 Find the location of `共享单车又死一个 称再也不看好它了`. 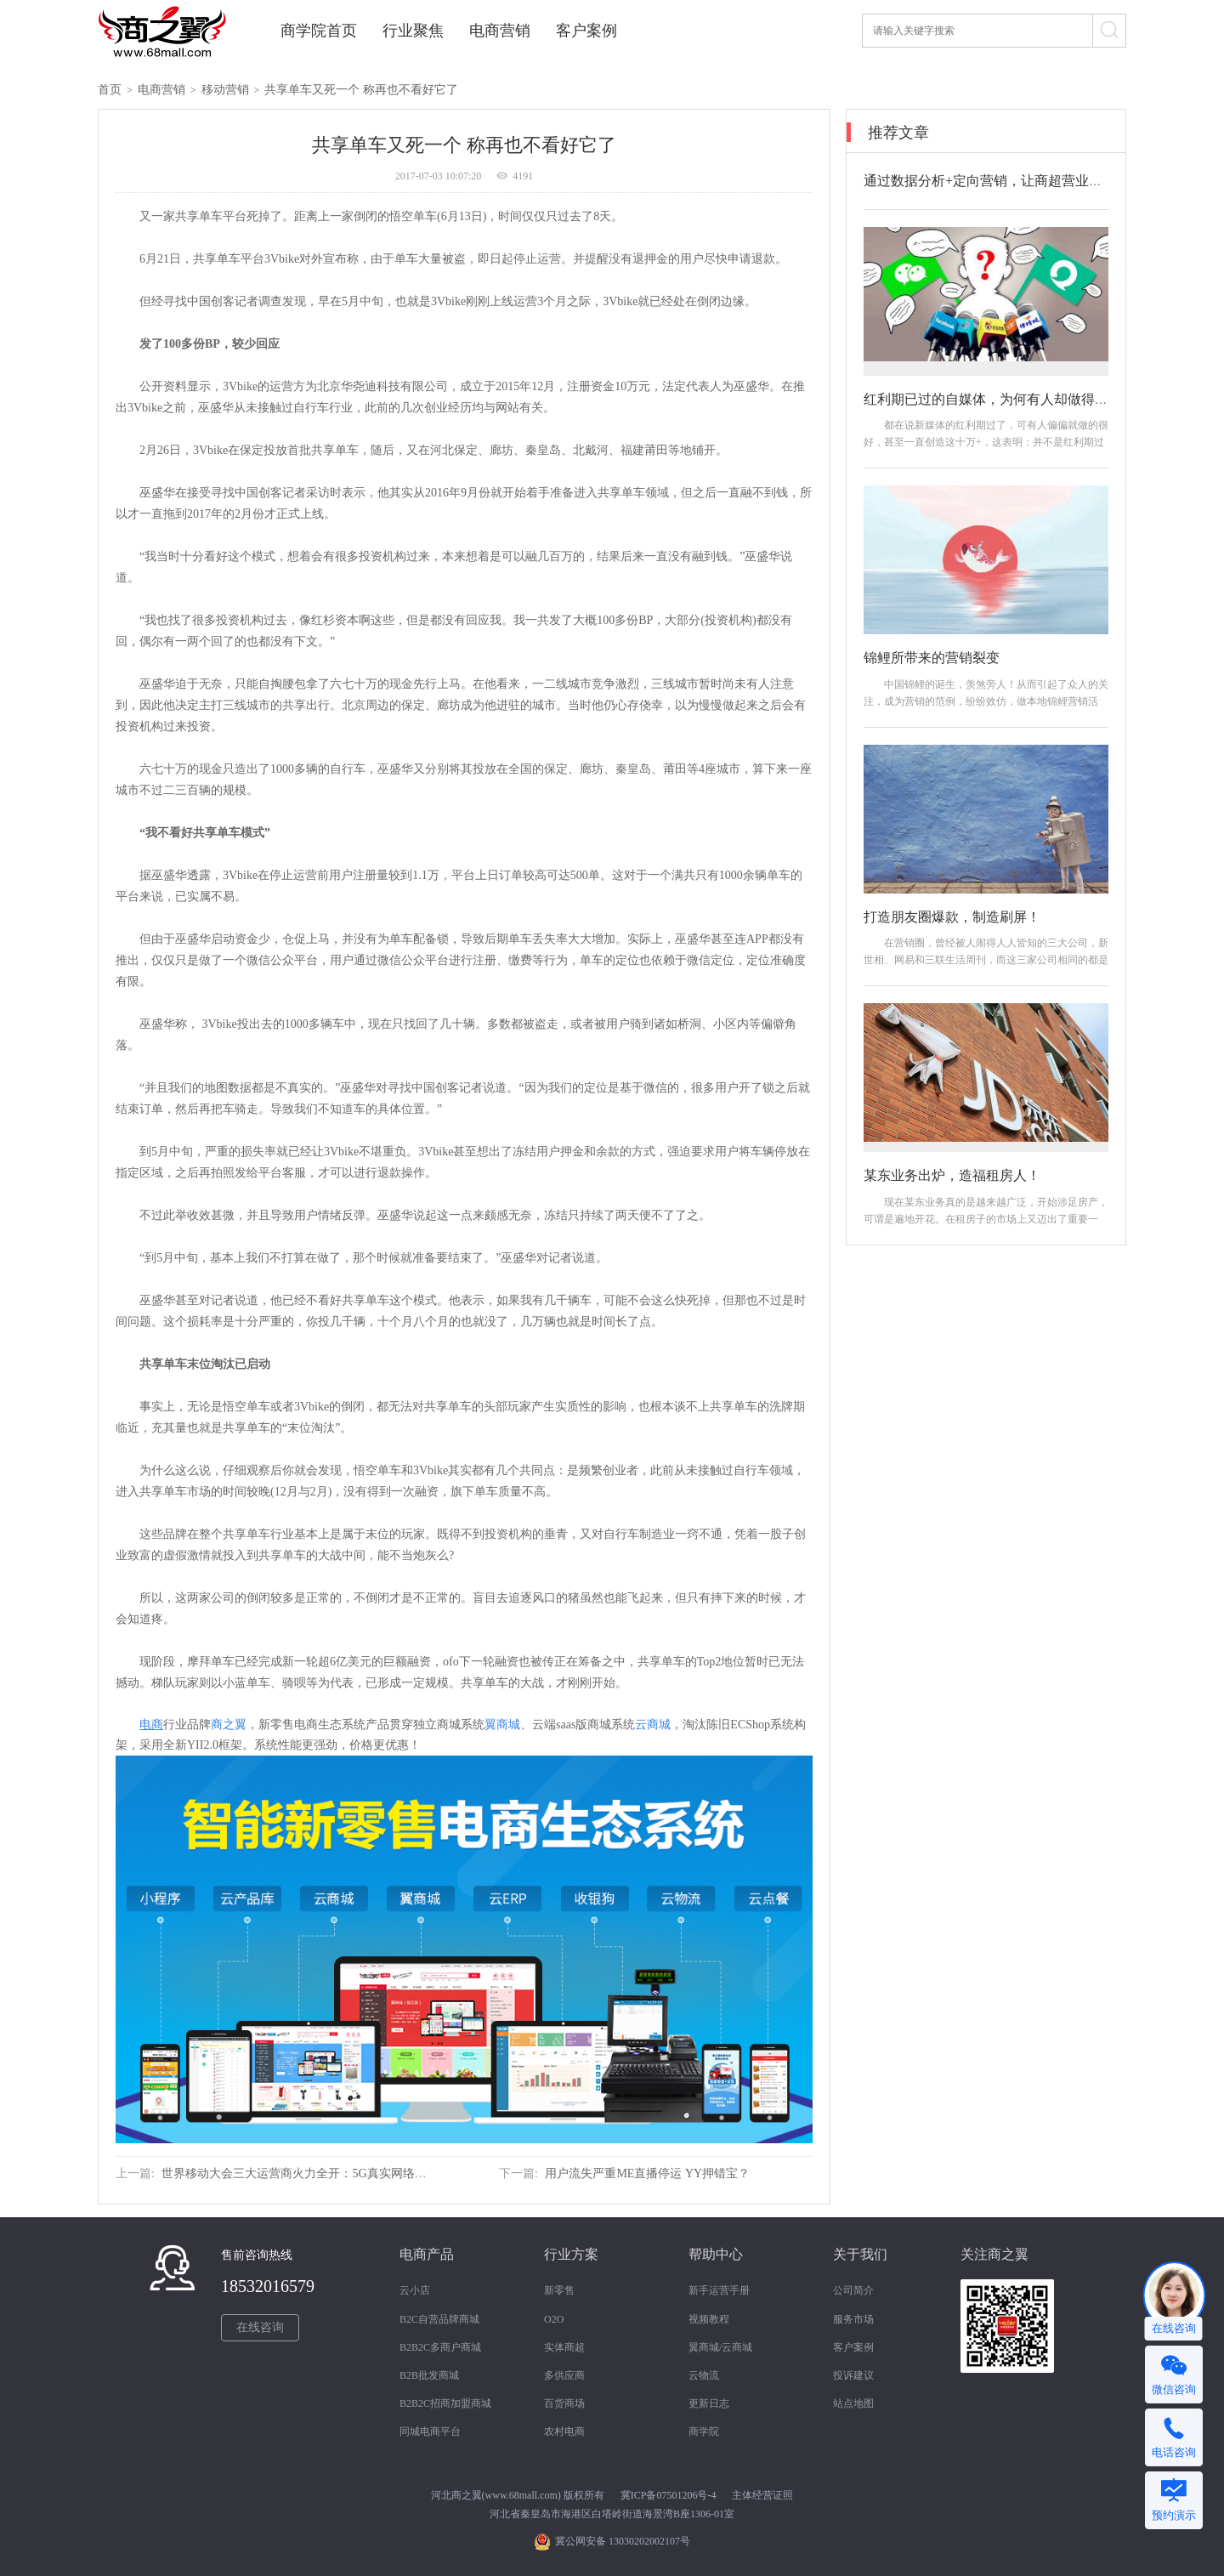

共享单车又死一个 称再也不看好它了 is located at coordinates (361, 89).